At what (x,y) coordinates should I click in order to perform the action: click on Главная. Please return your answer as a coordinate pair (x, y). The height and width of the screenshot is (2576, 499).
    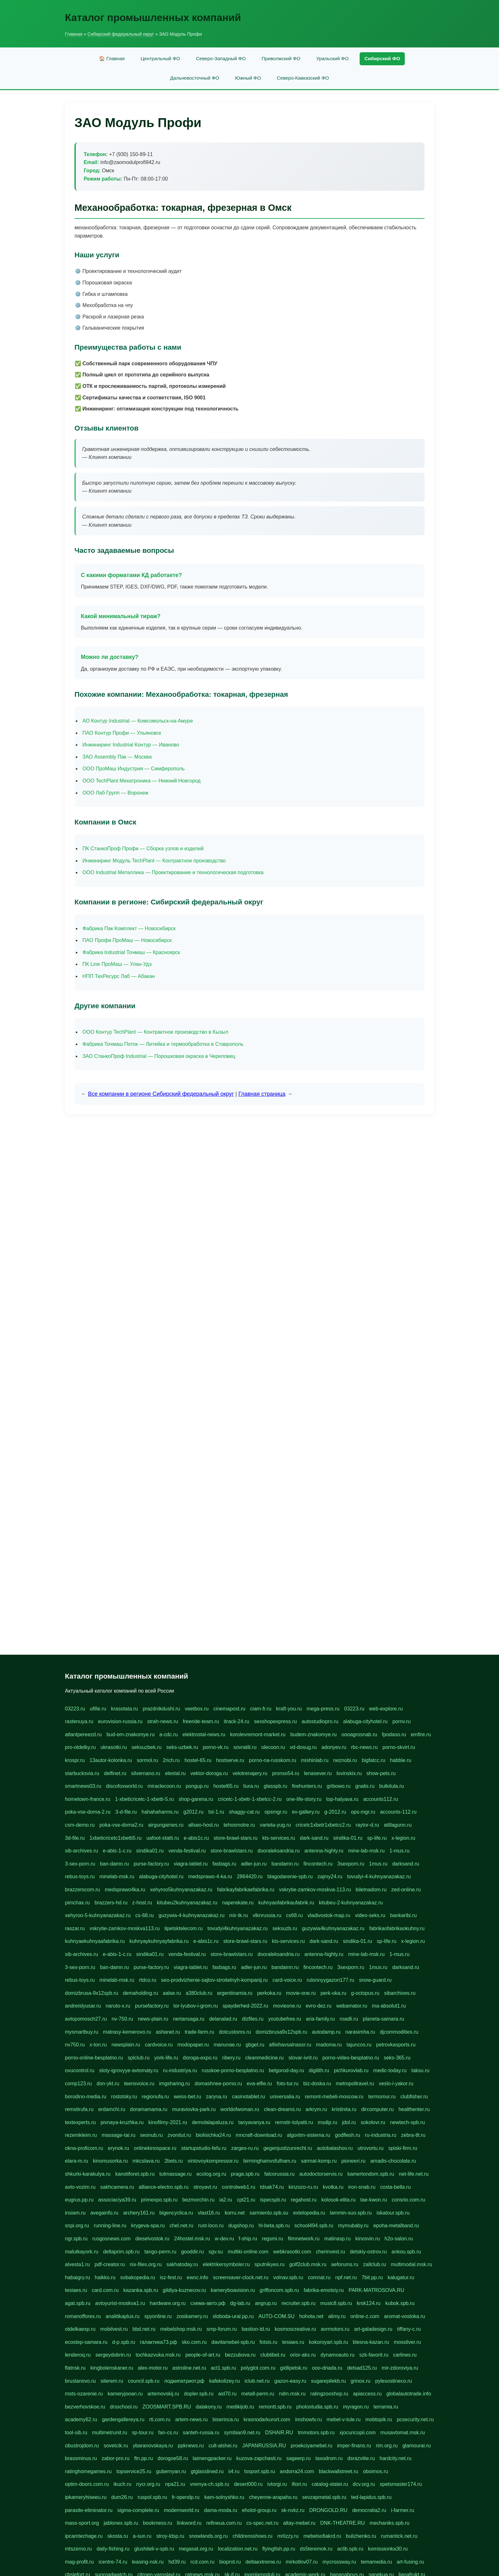
    Looking at the image, I should click on (73, 34).